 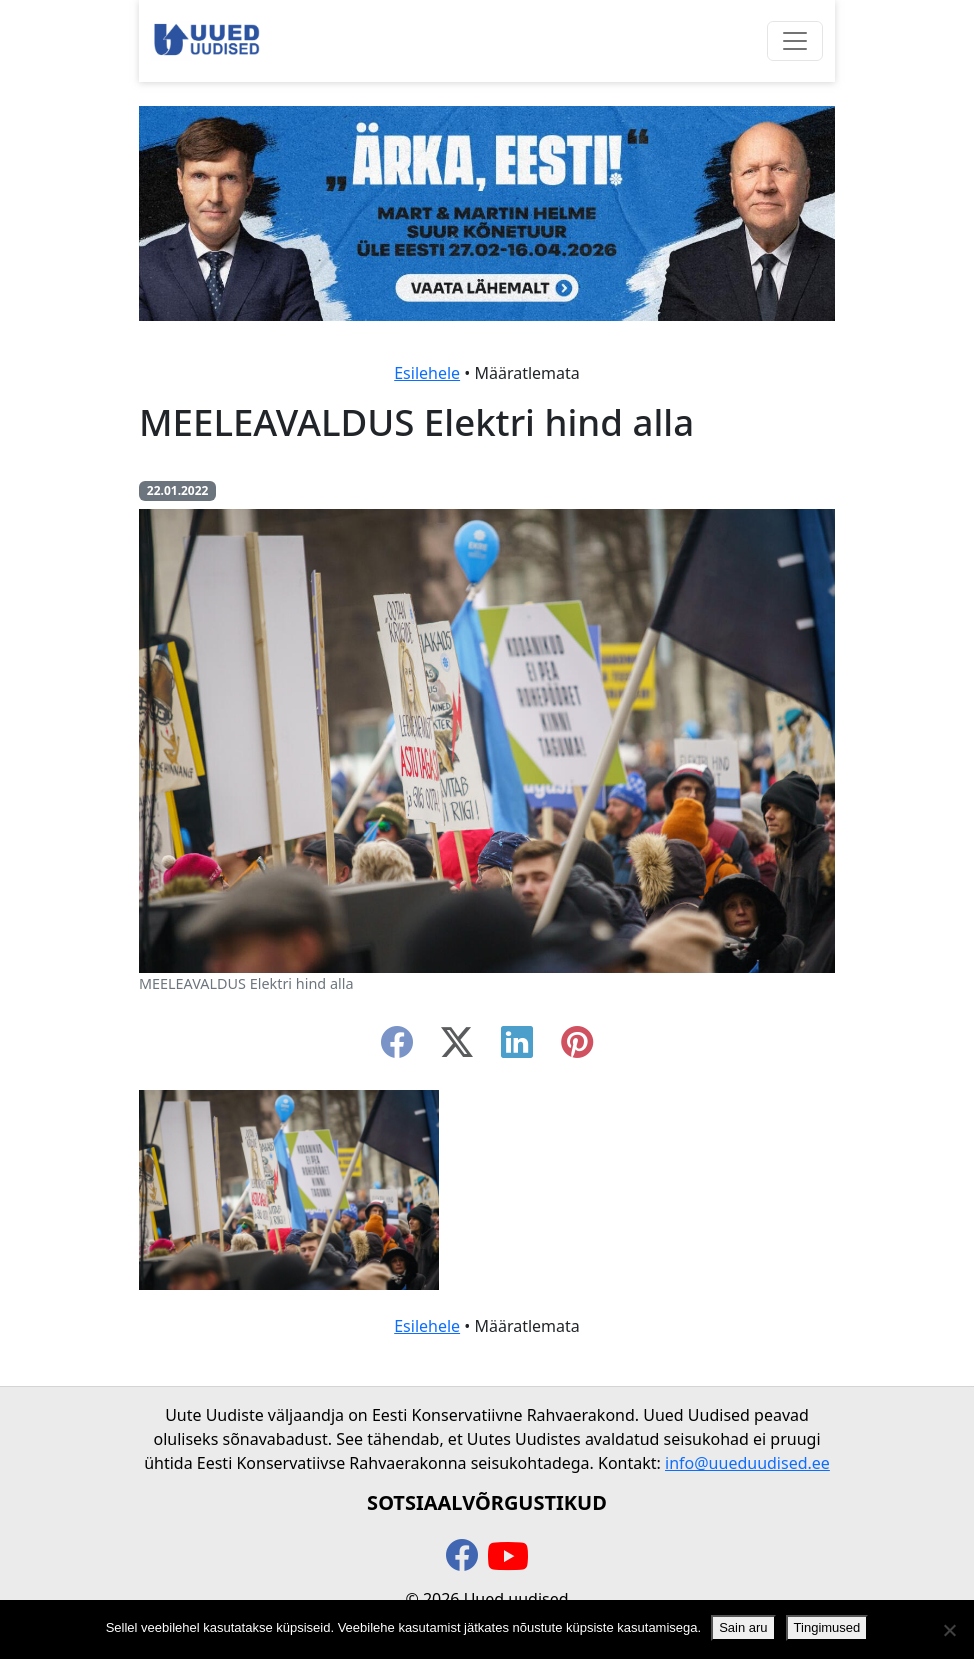 What do you see at coordinates (795, 41) in the screenshot?
I see `[Ava menüü]` at bounding box center [795, 41].